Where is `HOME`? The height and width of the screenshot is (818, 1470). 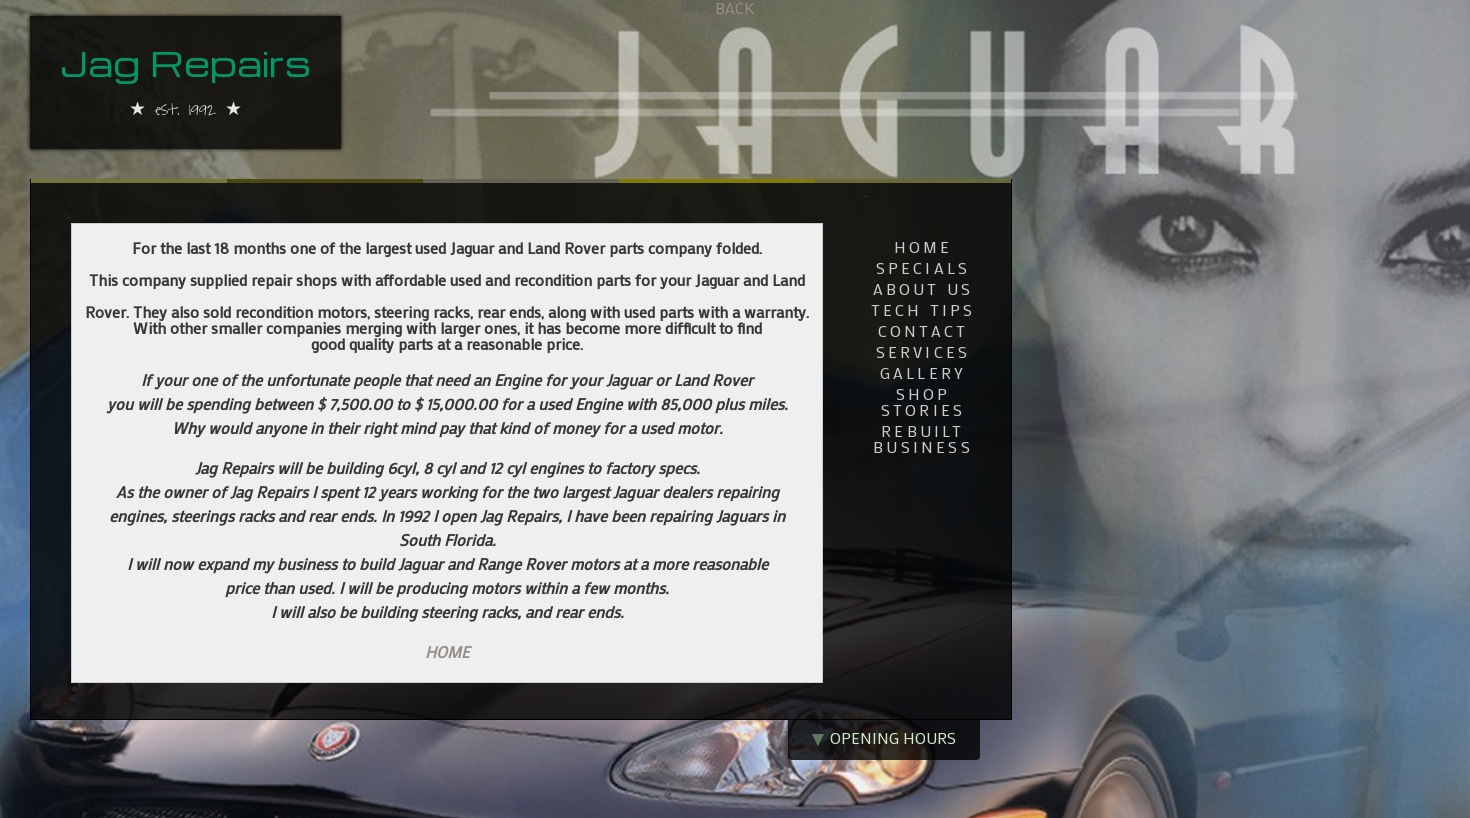
HOME is located at coordinates (447, 651).